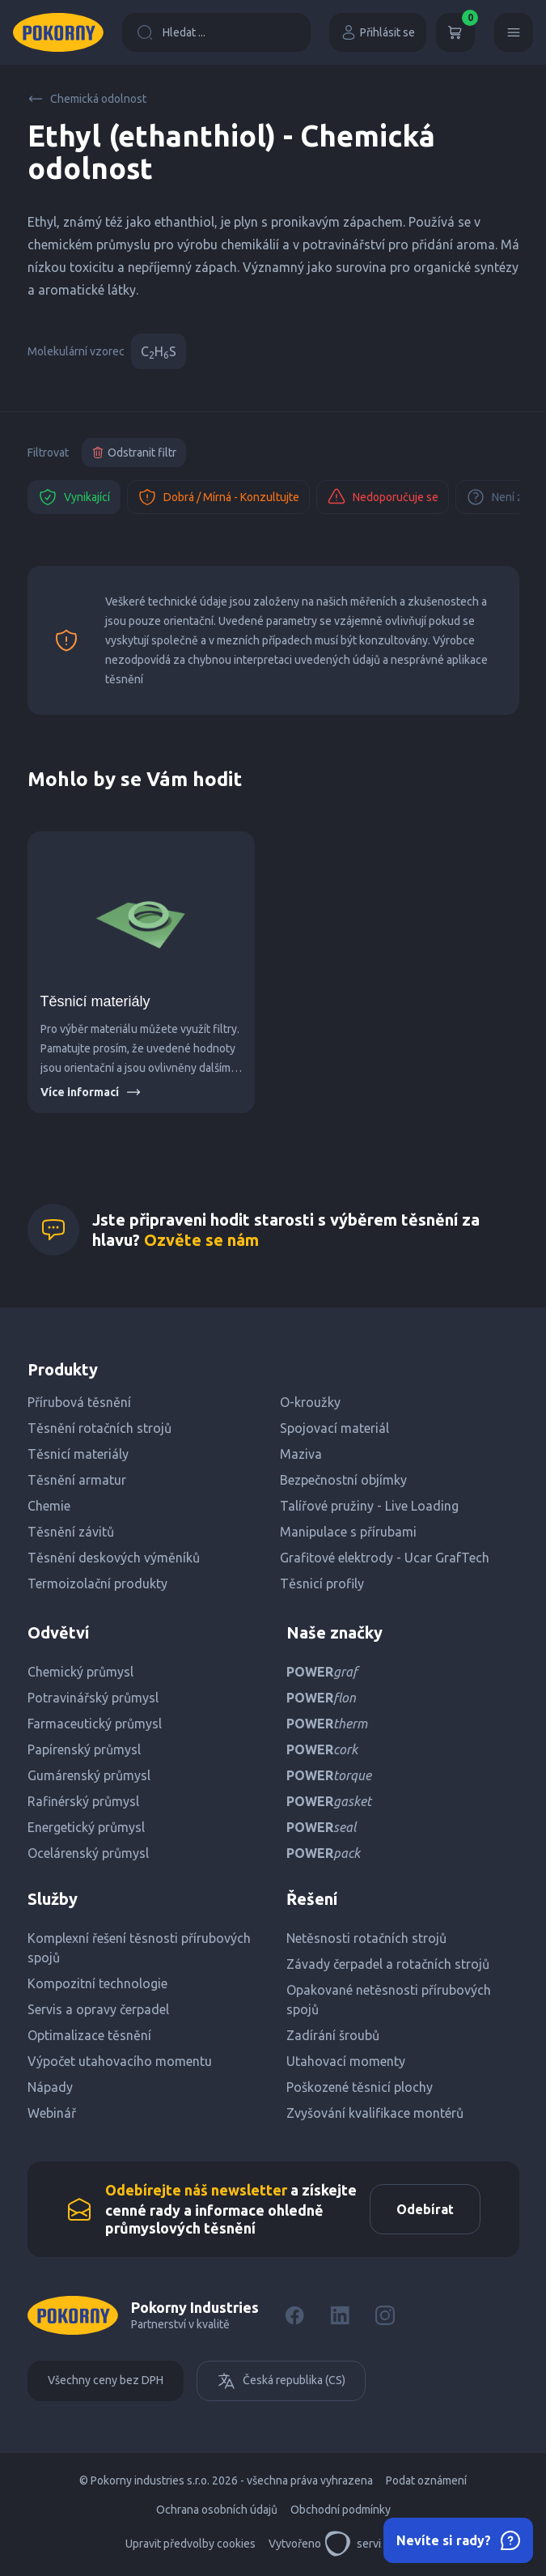  What do you see at coordinates (89, 2035) in the screenshot?
I see `Optimalizace těsnění` at bounding box center [89, 2035].